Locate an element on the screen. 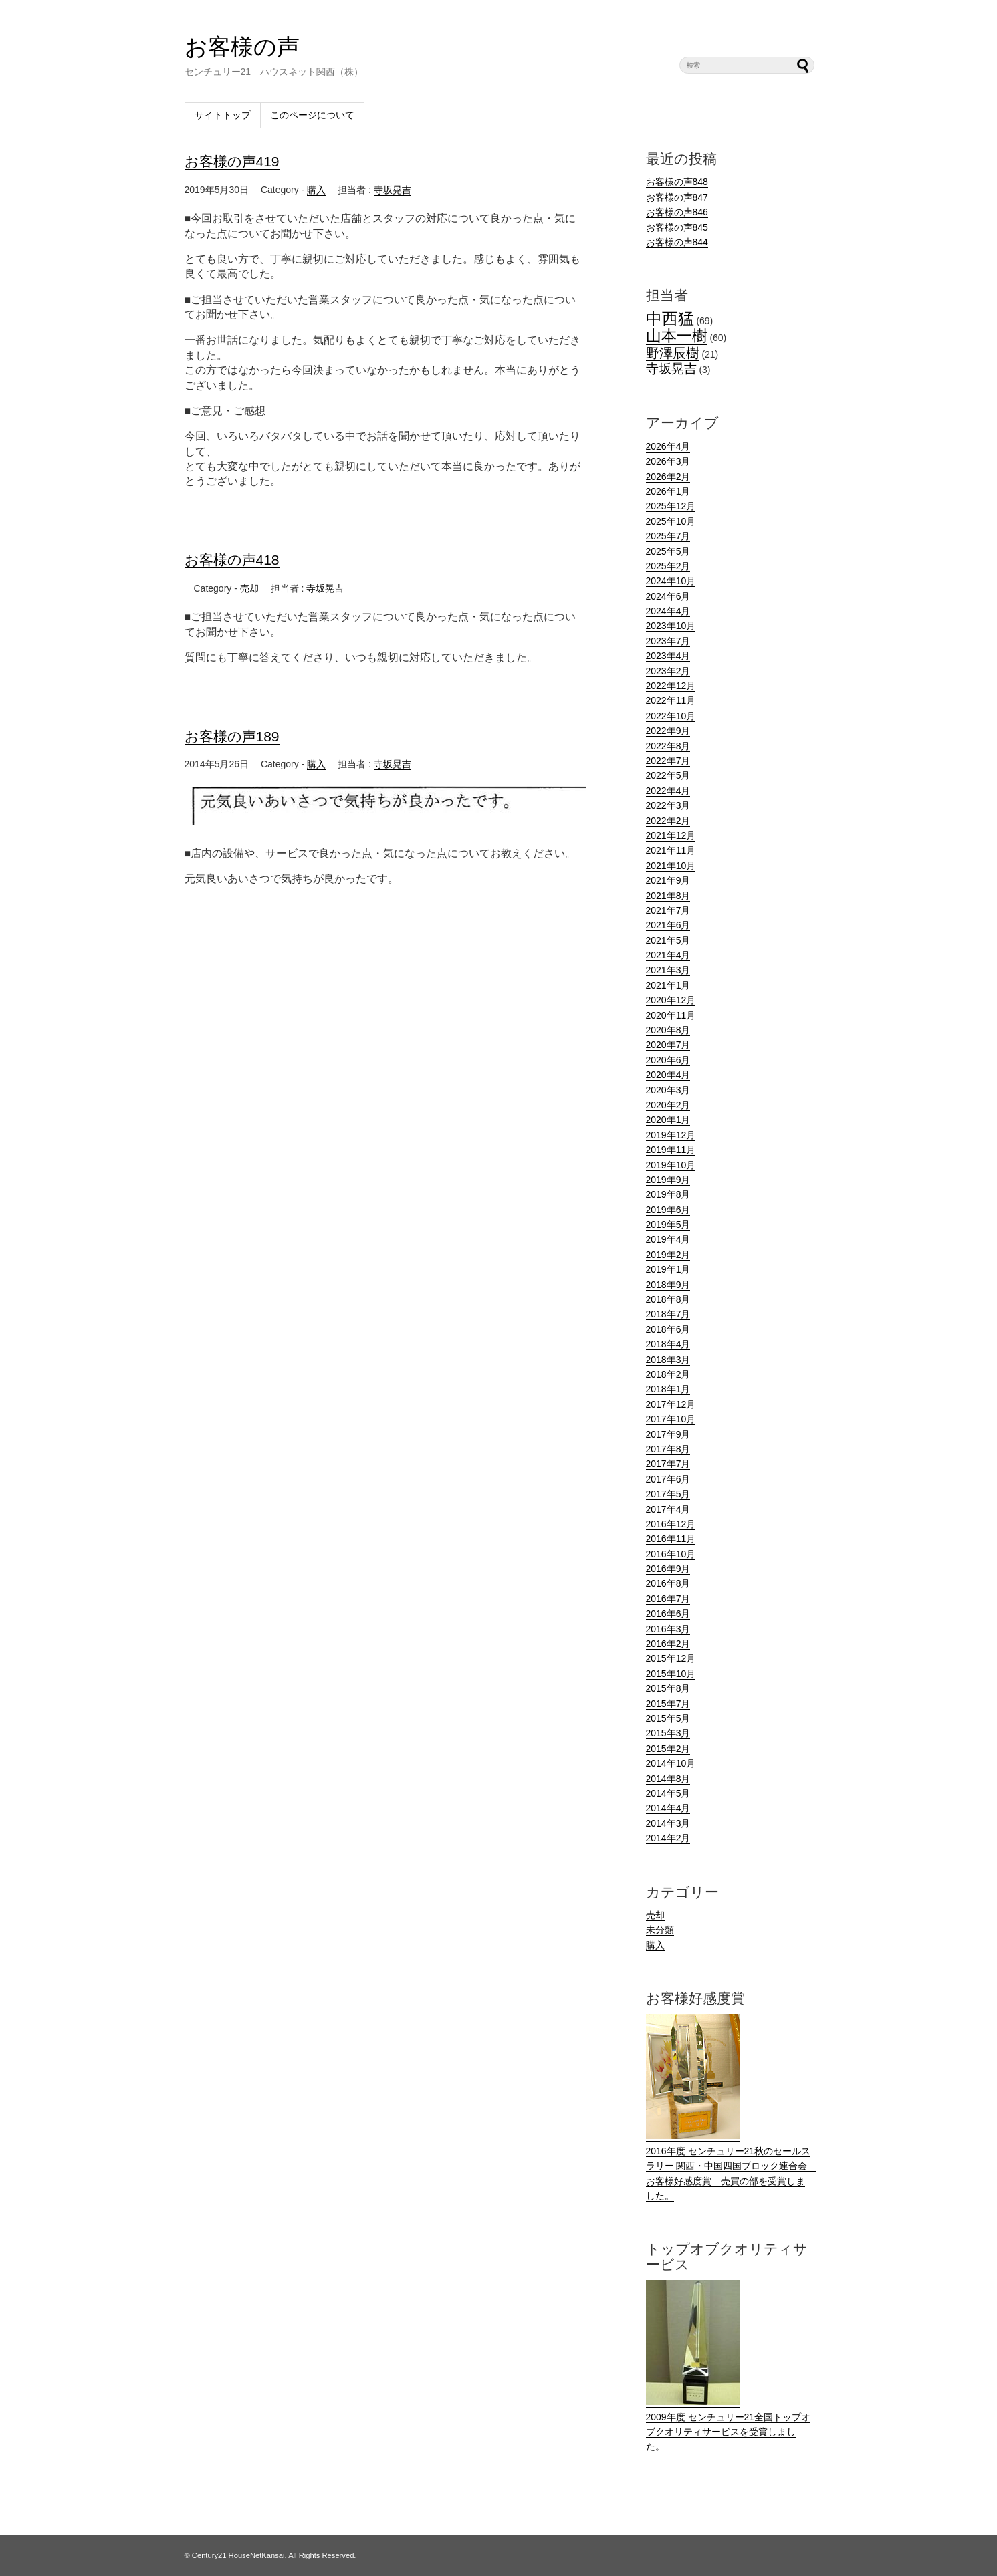 This screenshot has width=997, height=2576. 2016年6月 is located at coordinates (668, 1613).